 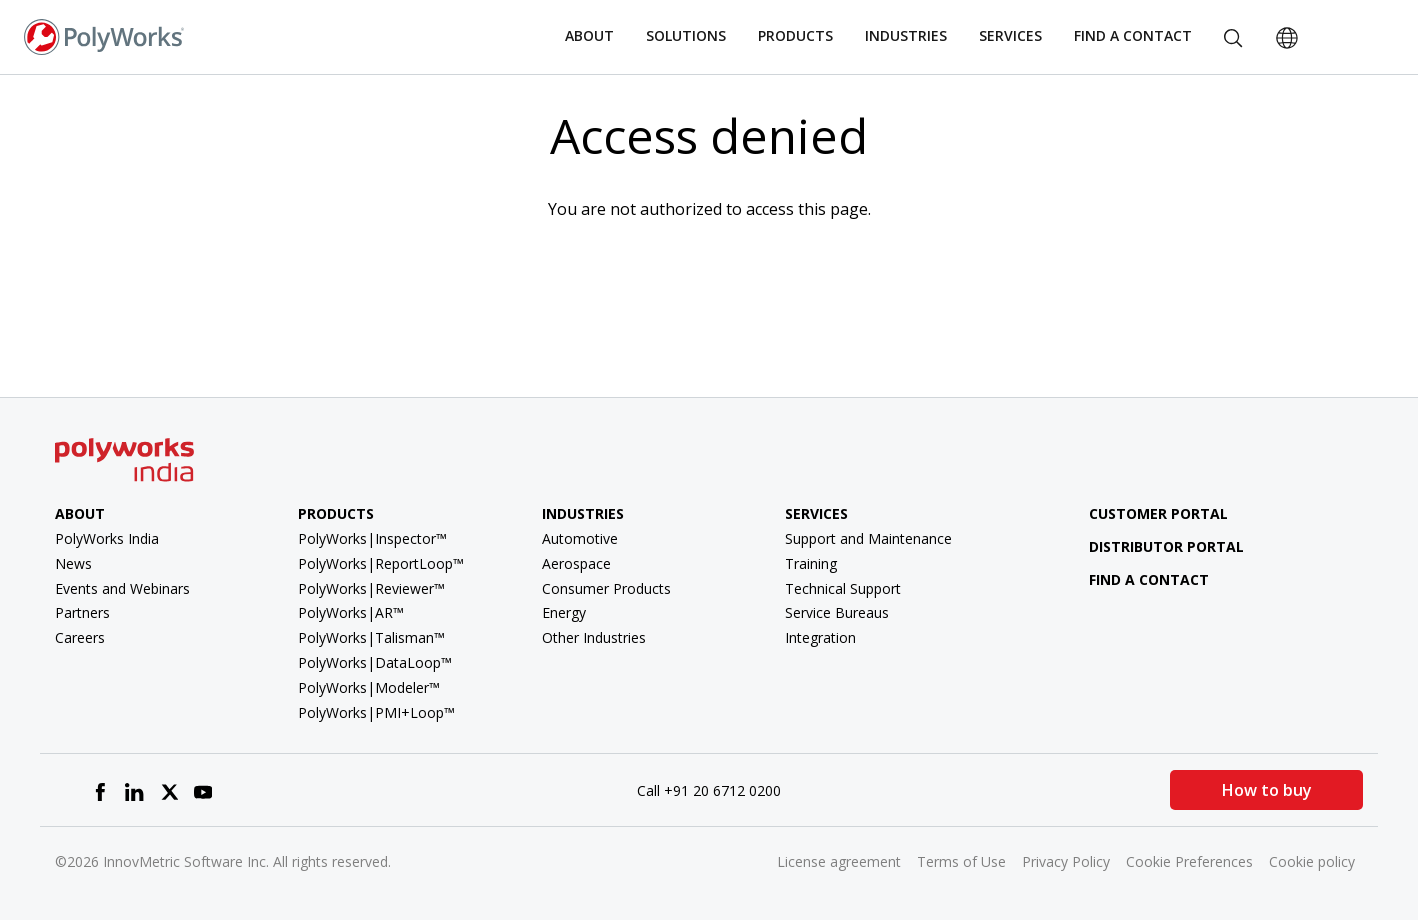 I want to click on Cookie Preferences, so click(x=1189, y=861).